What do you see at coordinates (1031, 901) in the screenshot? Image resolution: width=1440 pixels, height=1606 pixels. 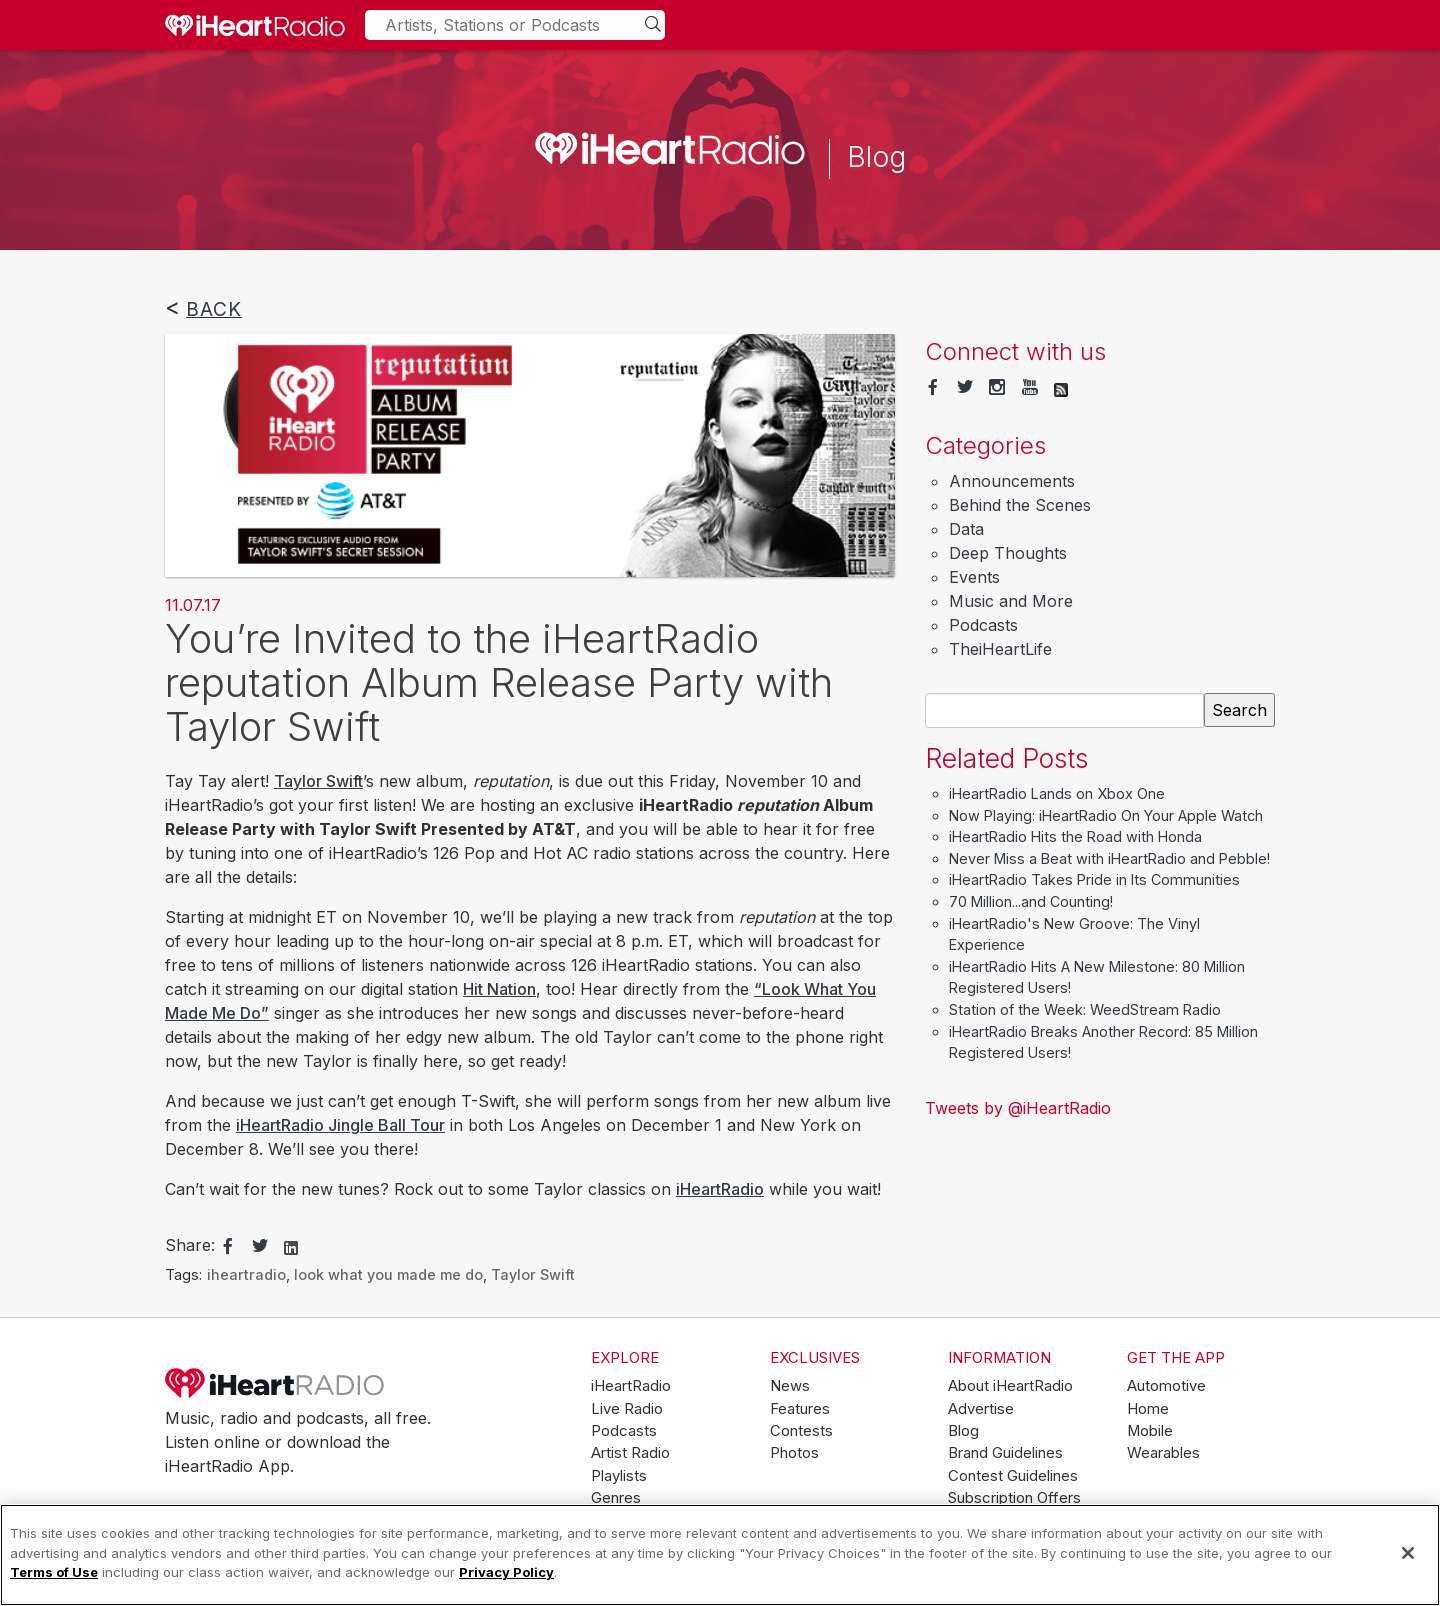 I see `70 Million...and Counting!` at bounding box center [1031, 901].